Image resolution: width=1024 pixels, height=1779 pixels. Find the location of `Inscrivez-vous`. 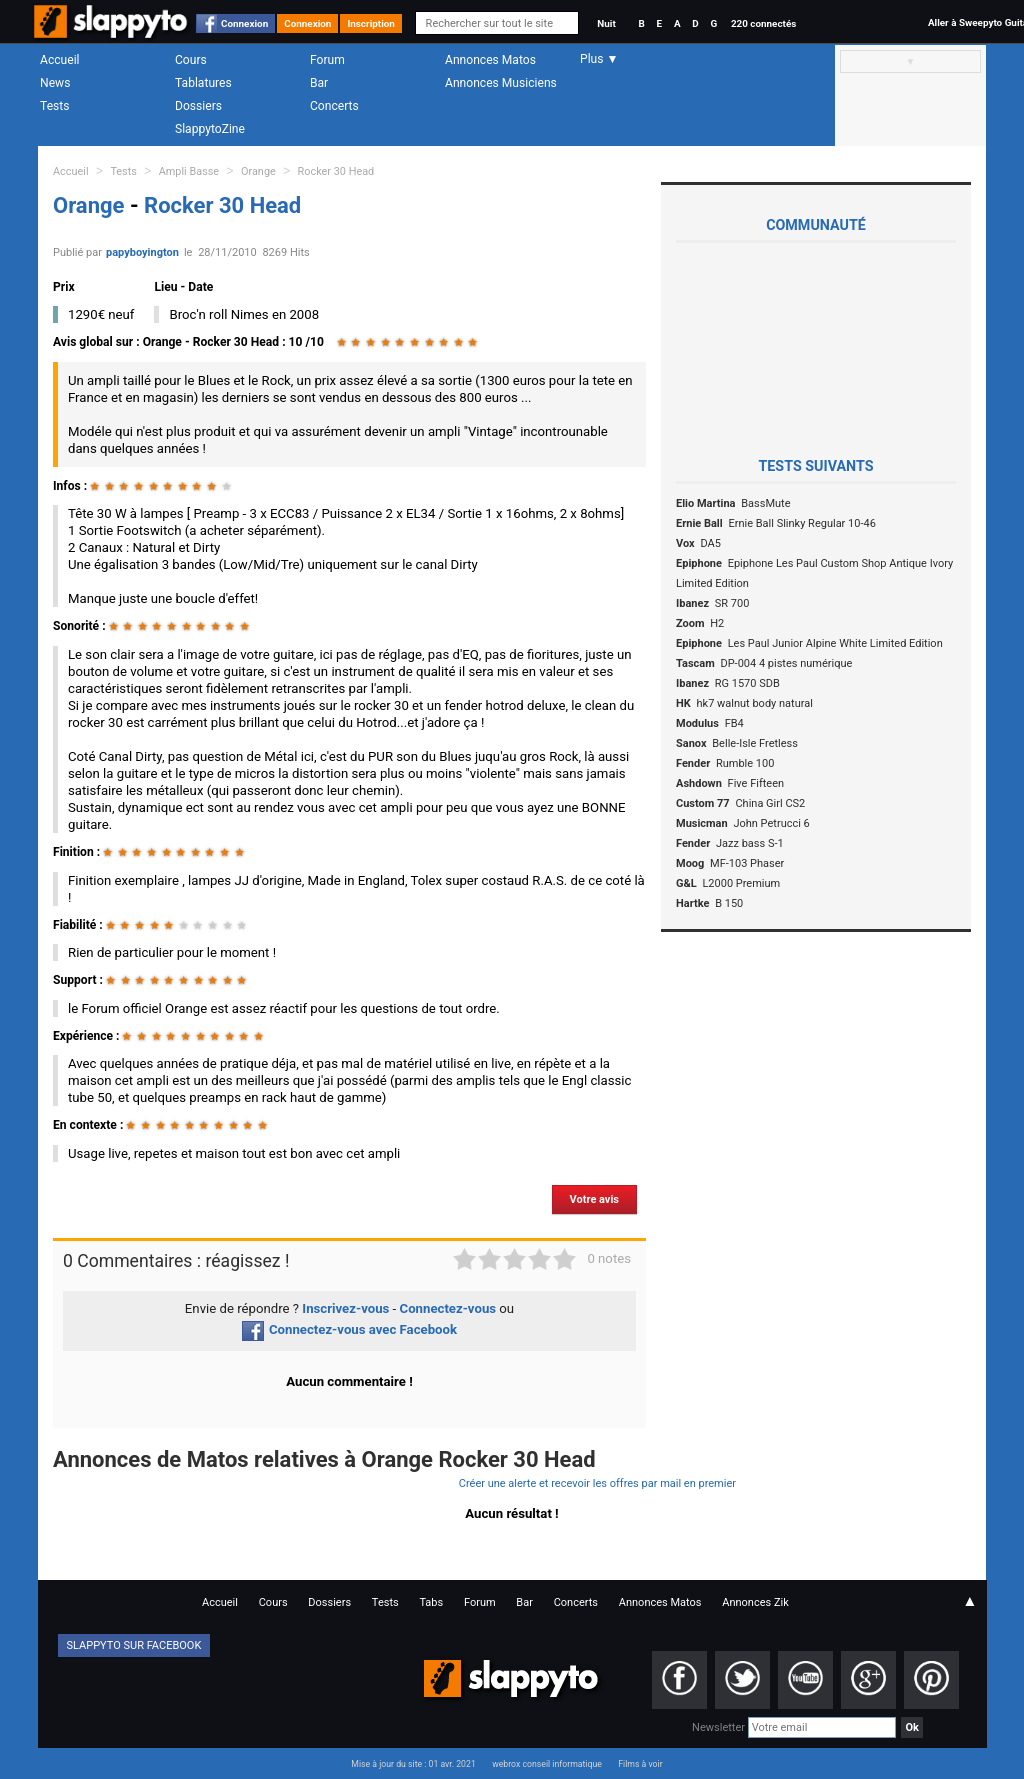

Inscrivez-vous is located at coordinates (345, 1308).